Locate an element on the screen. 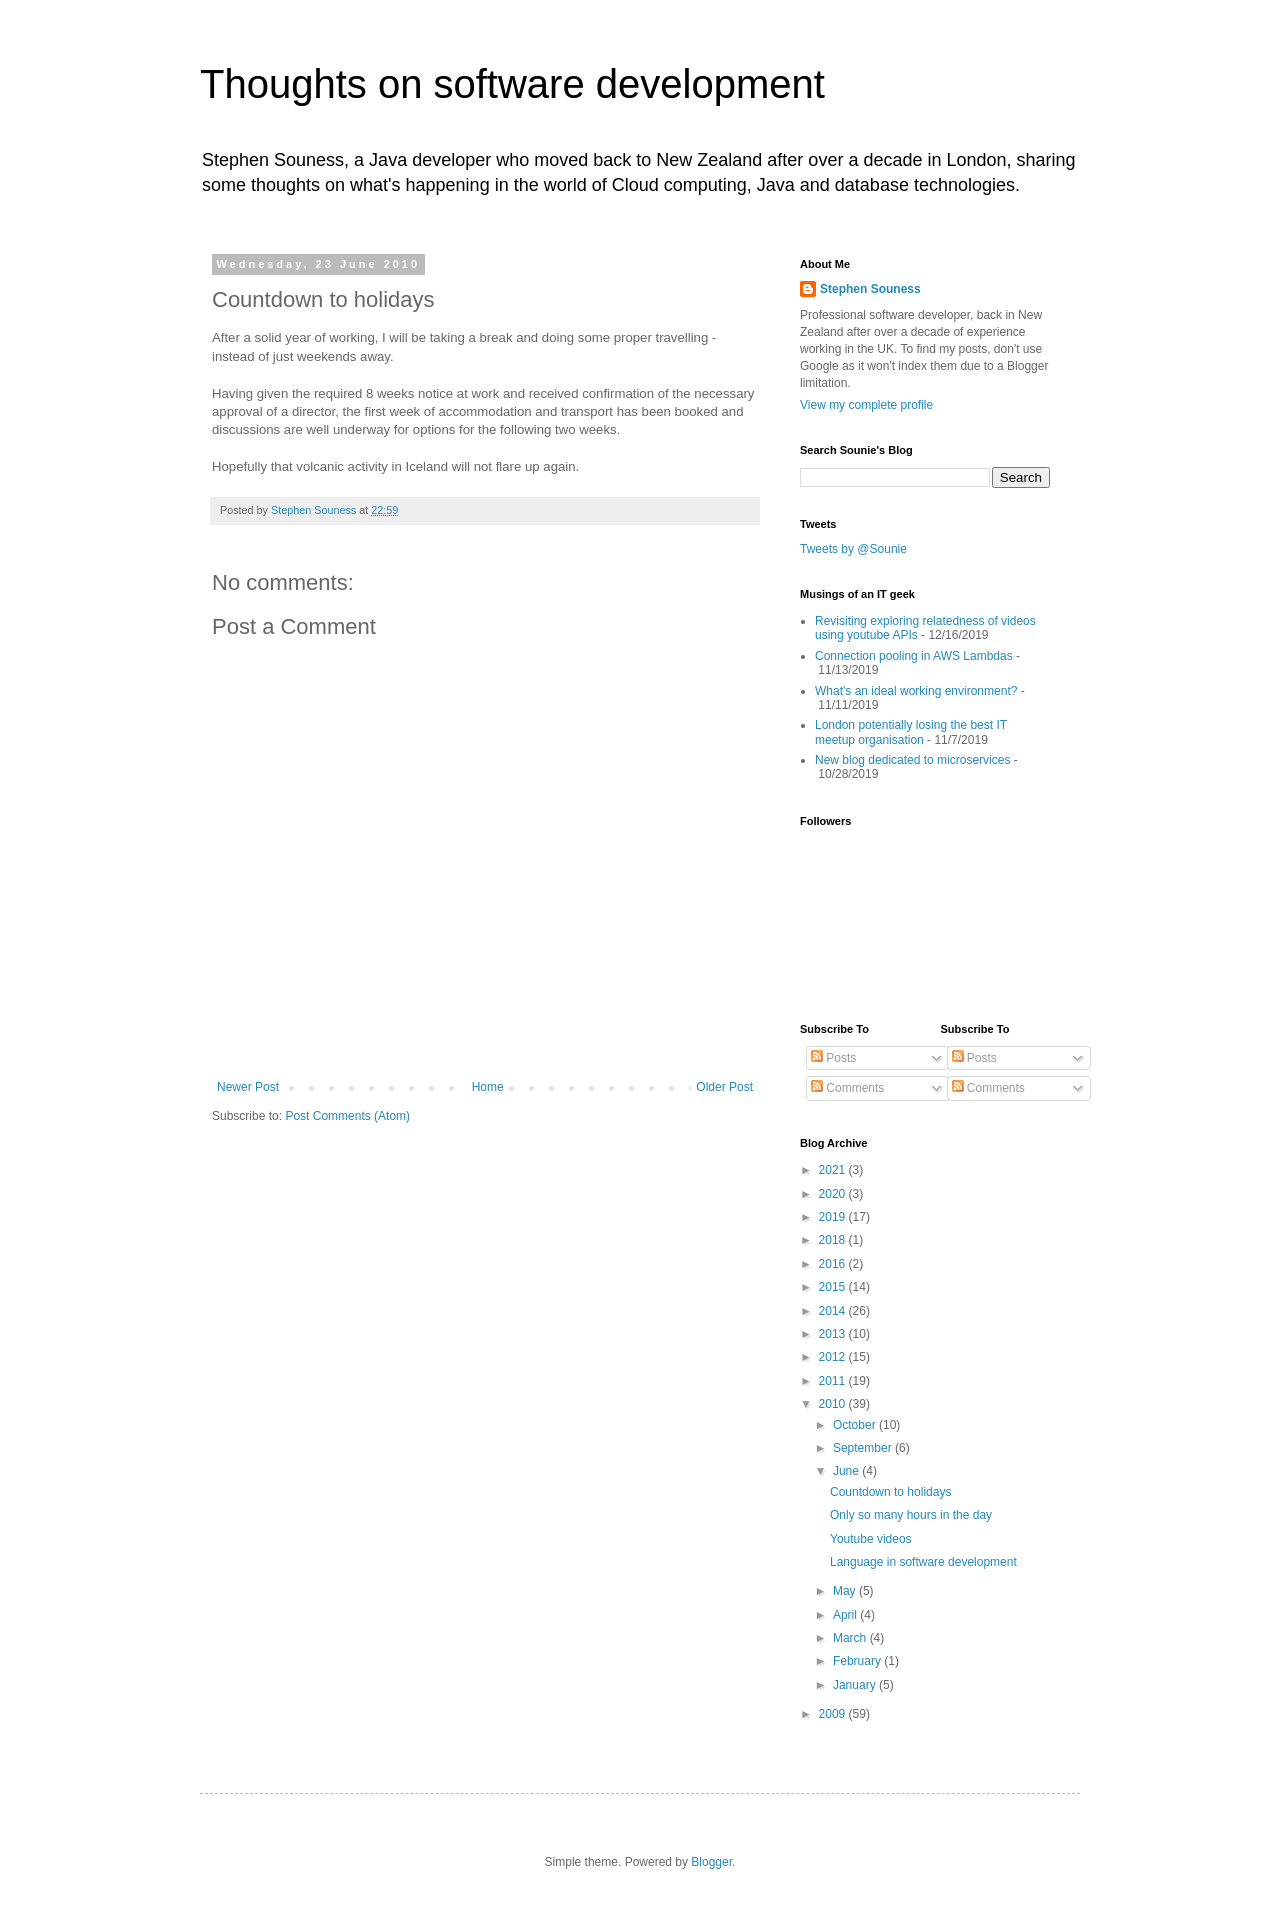  2014 is located at coordinates (834, 1311).